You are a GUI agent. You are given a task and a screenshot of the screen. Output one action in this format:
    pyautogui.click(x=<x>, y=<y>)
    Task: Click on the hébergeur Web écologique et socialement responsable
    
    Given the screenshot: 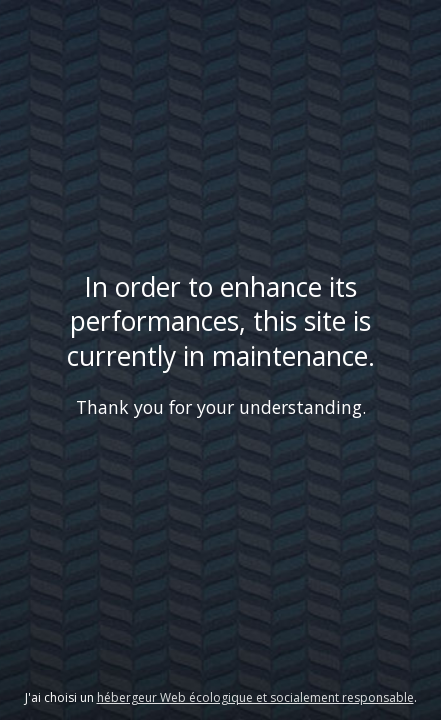 What is the action you would take?
    pyautogui.click(x=255, y=697)
    